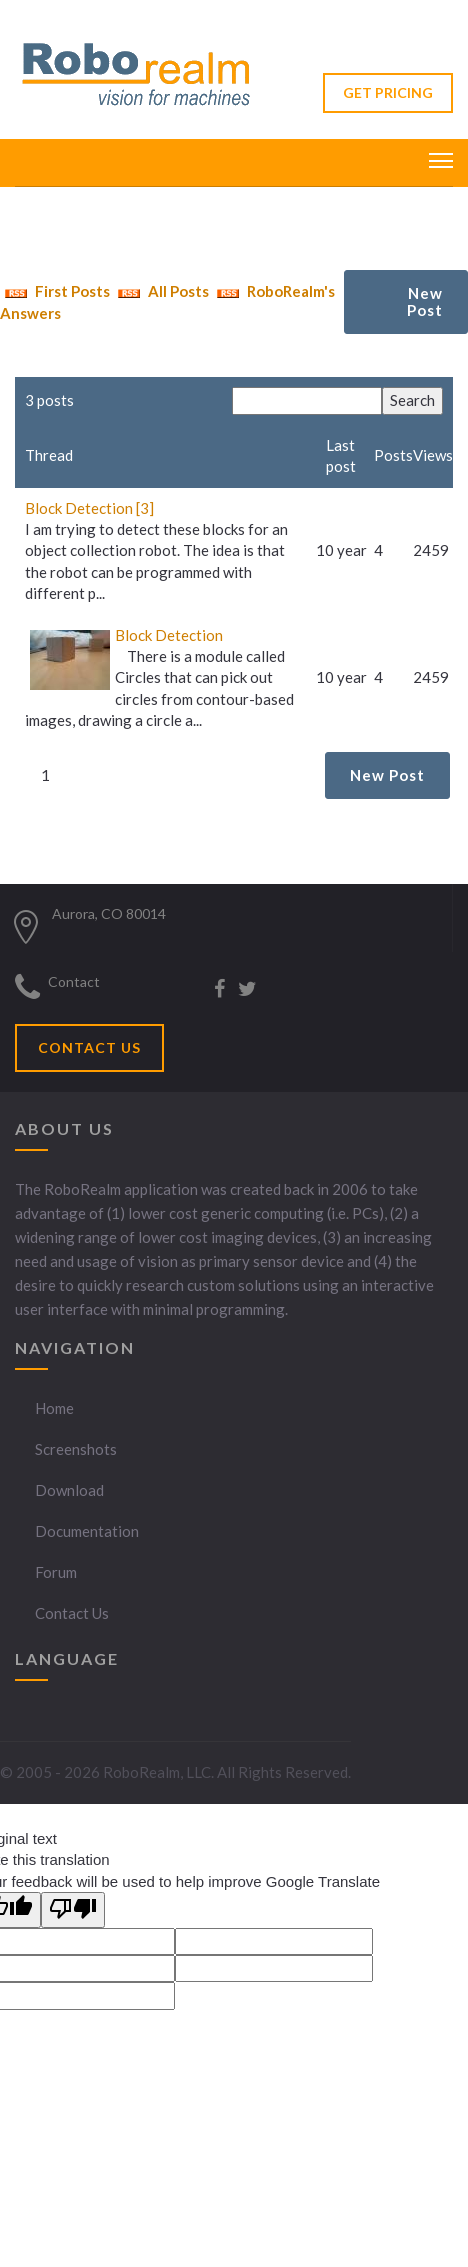 This screenshot has width=468, height=2267. What do you see at coordinates (72, 1613) in the screenshot?
I see `Contact Us` at bounding box center [72, 1613].